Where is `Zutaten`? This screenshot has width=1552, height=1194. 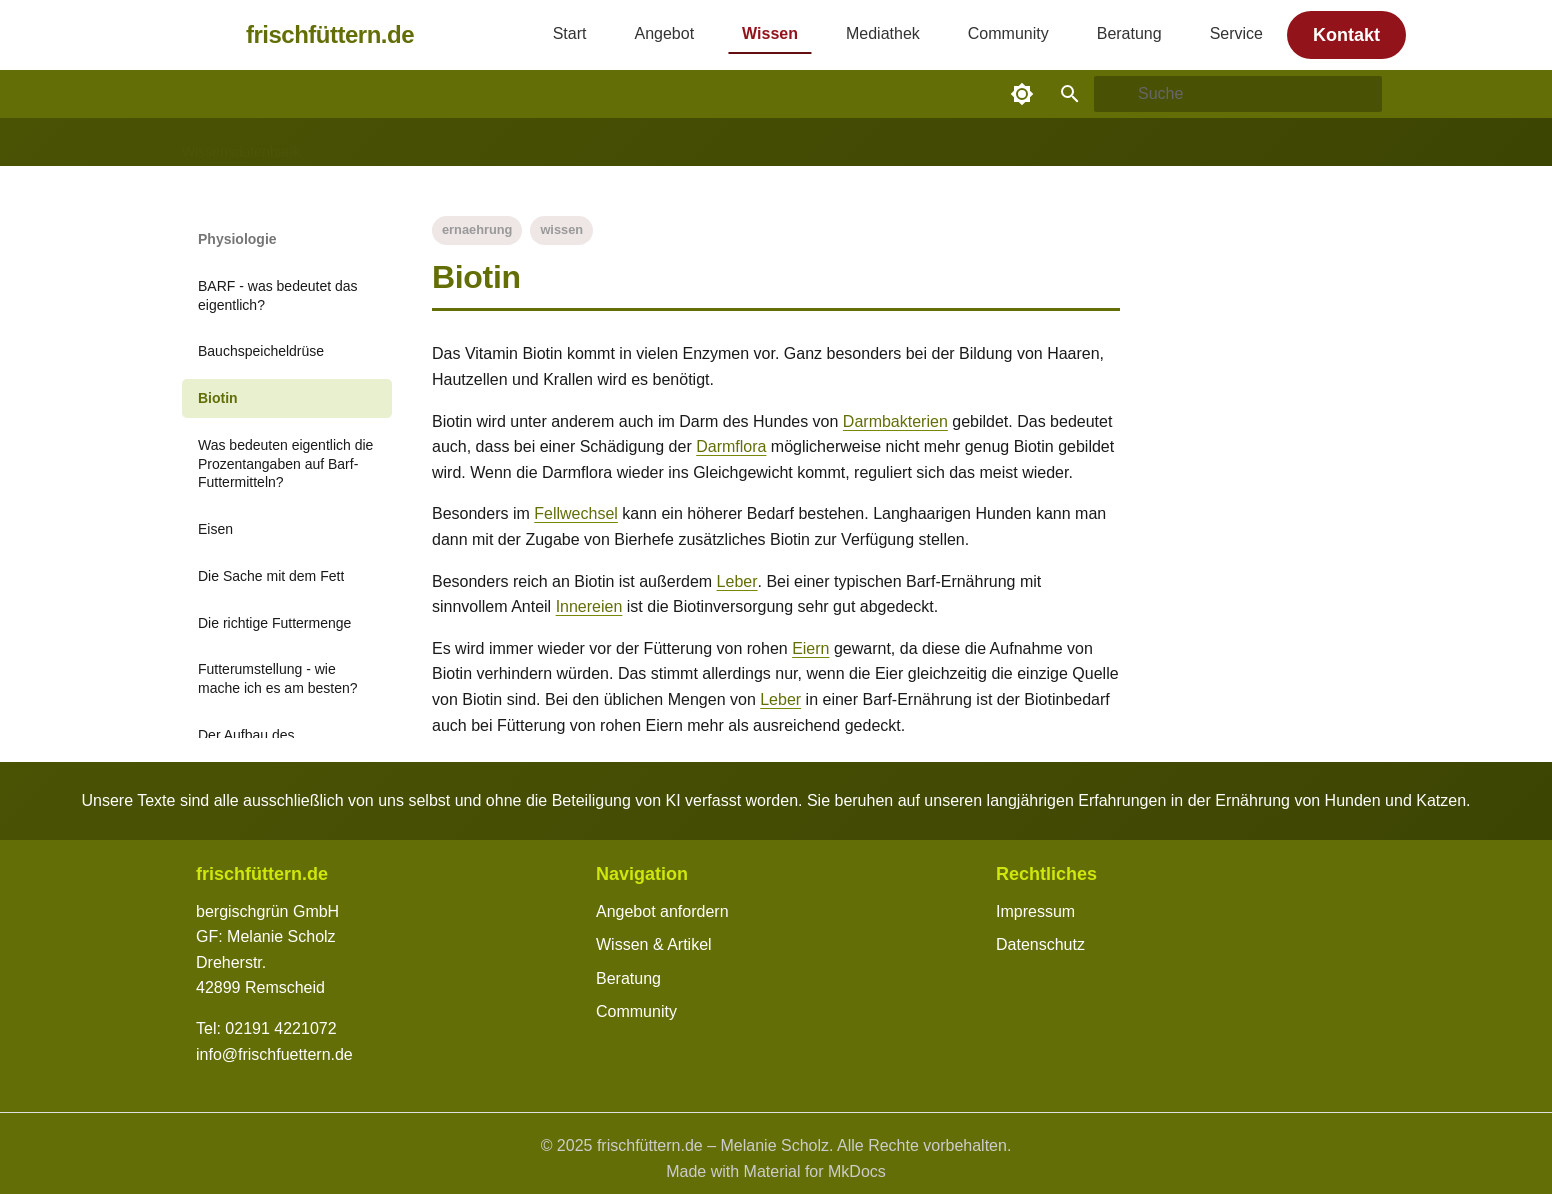 Zutaten is located at coordinates (634, 143).